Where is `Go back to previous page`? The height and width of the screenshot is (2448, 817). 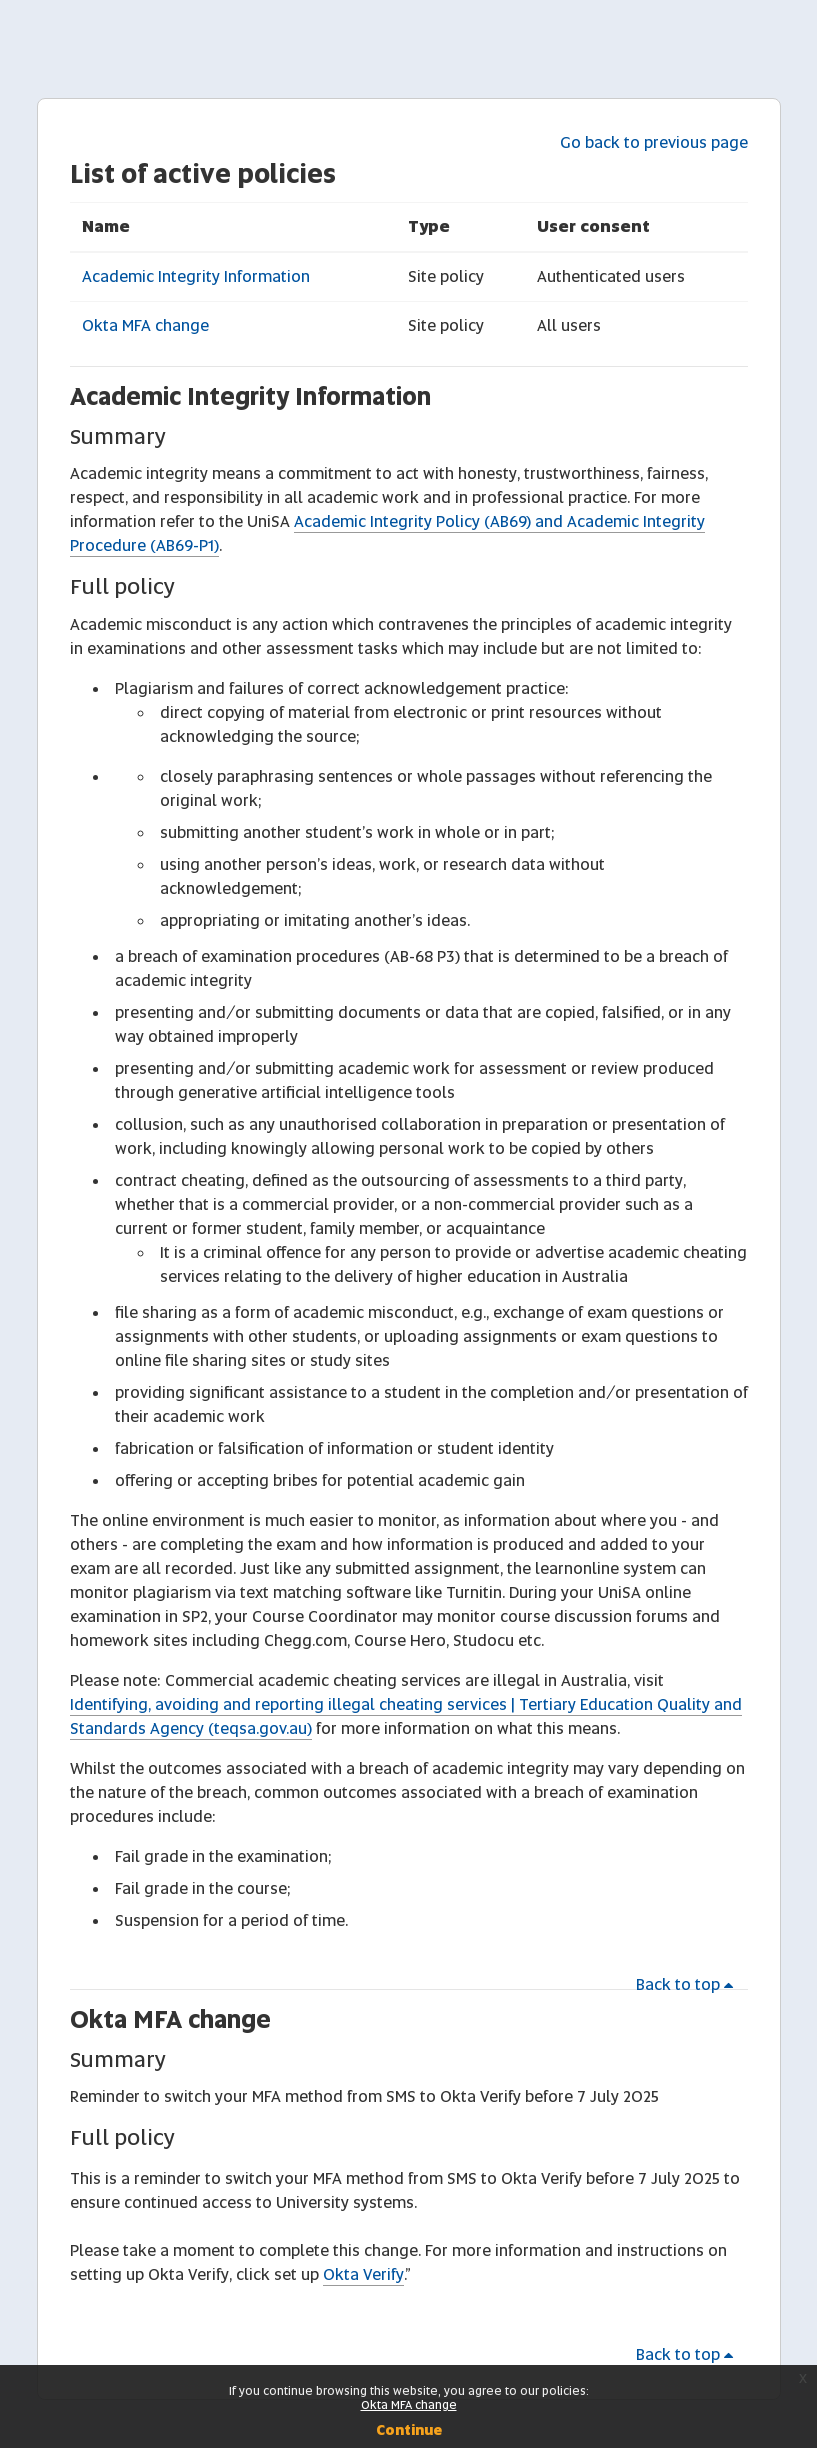
Go back to previous page is located at coordinates (654, 142).